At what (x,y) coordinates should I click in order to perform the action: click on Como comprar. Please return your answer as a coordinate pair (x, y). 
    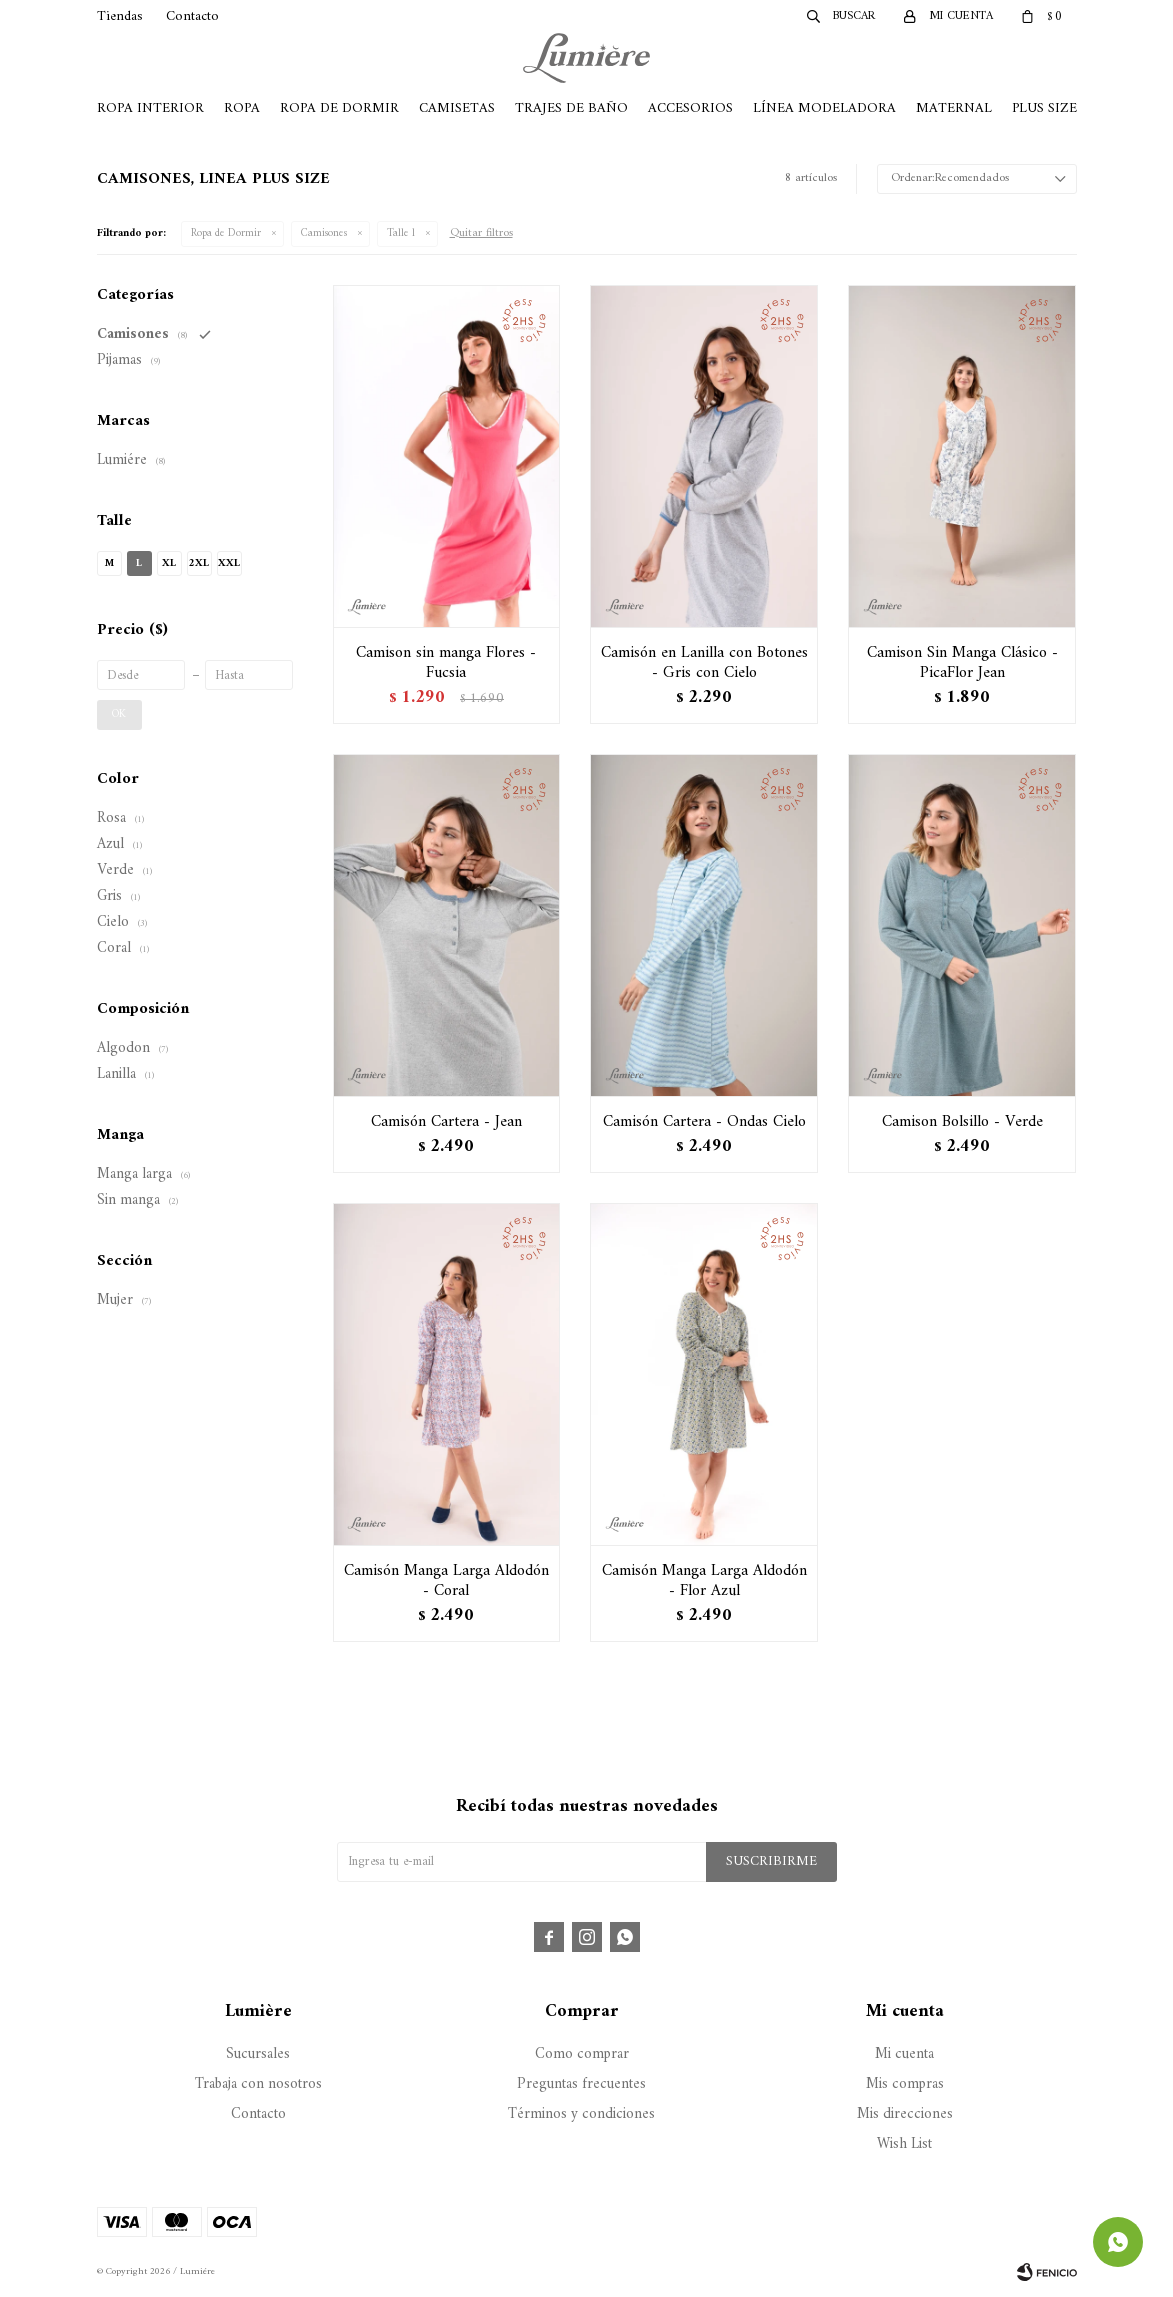
    Looking at the image, I should click on (582, 2054).